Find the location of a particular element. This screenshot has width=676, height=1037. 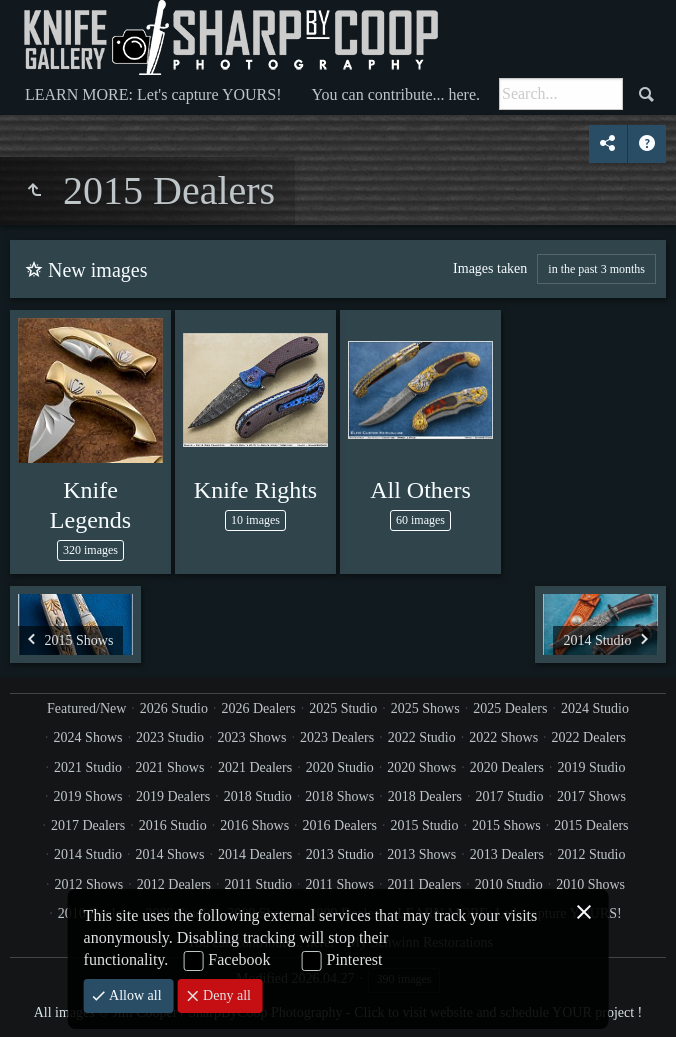

2013 Dealers is located at coordinates (507, 854).